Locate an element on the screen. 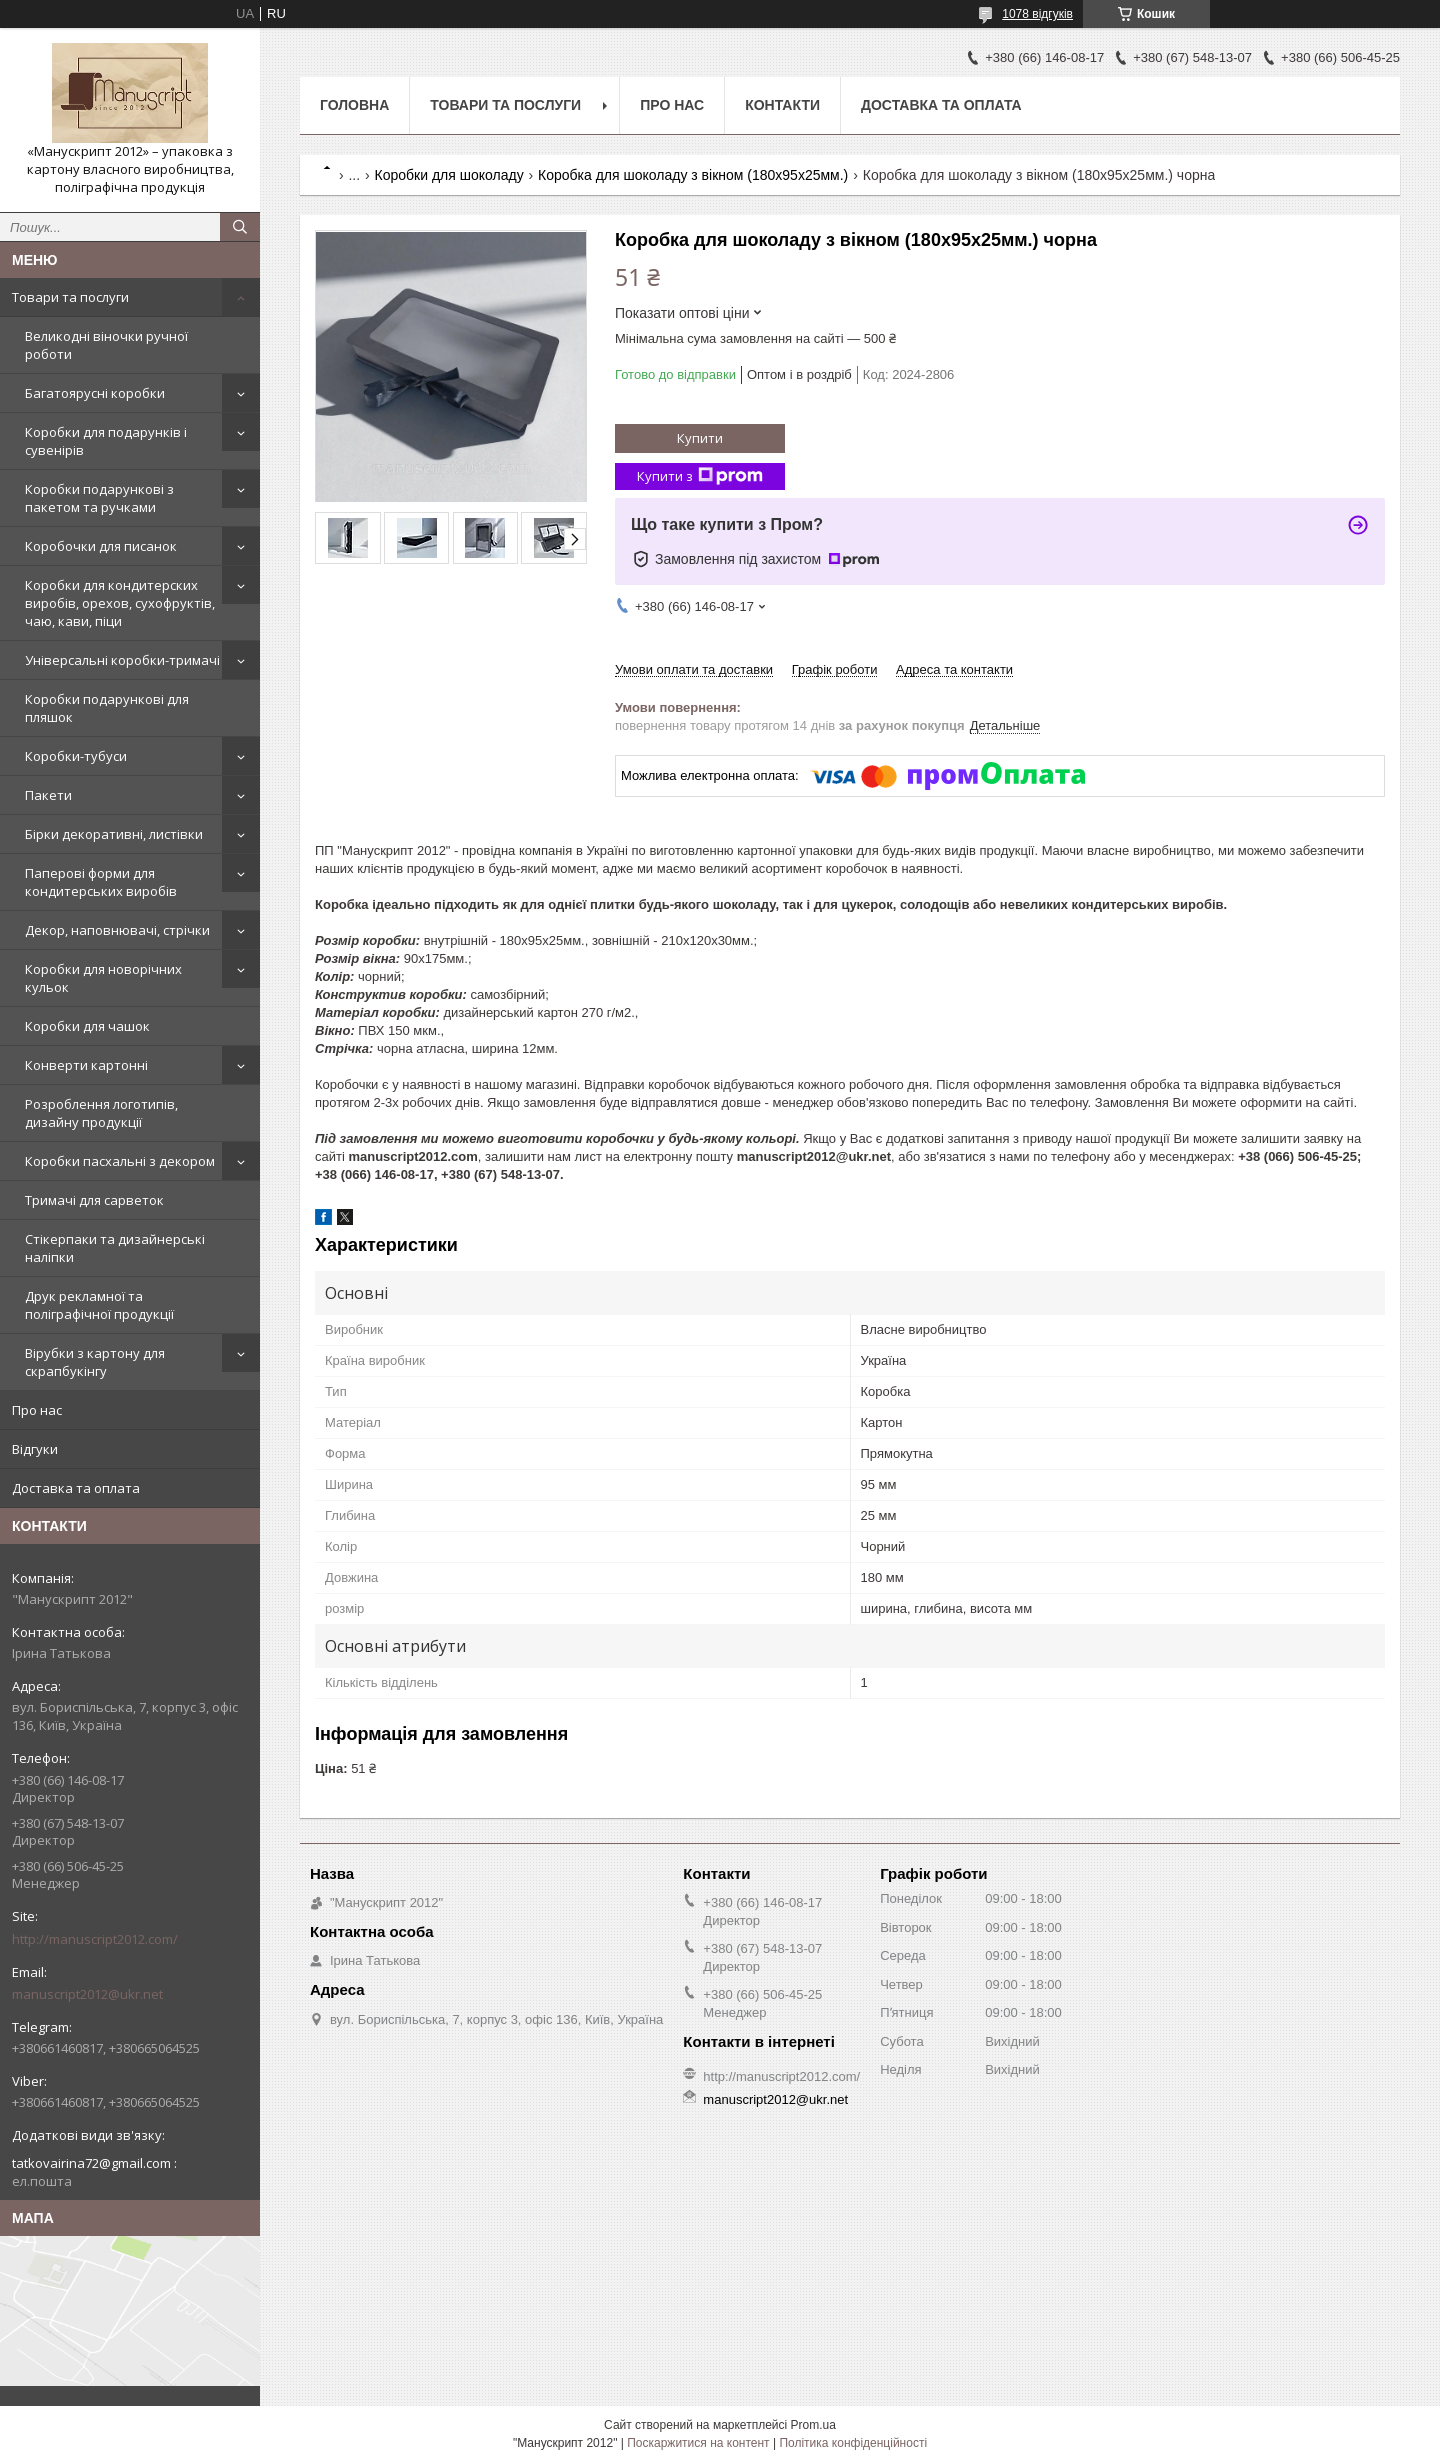  Стікерпаки та дизайнерські наліпки is located at coordinates (115, 1248).